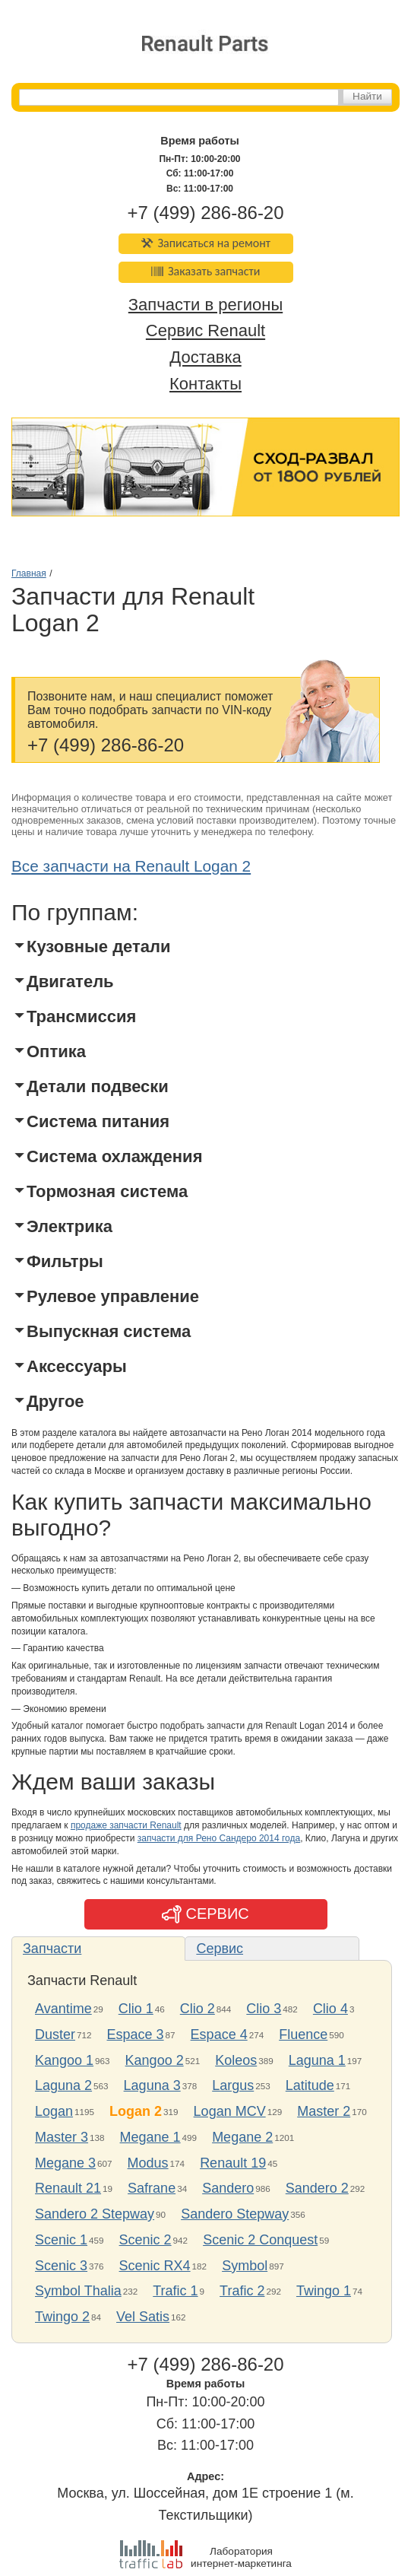 Image resolution: width=411 pixels, height=2576 pixels. Describe the element at coordinates (61, 2265) in the screenshot. I see `Scenic 3` at that location.